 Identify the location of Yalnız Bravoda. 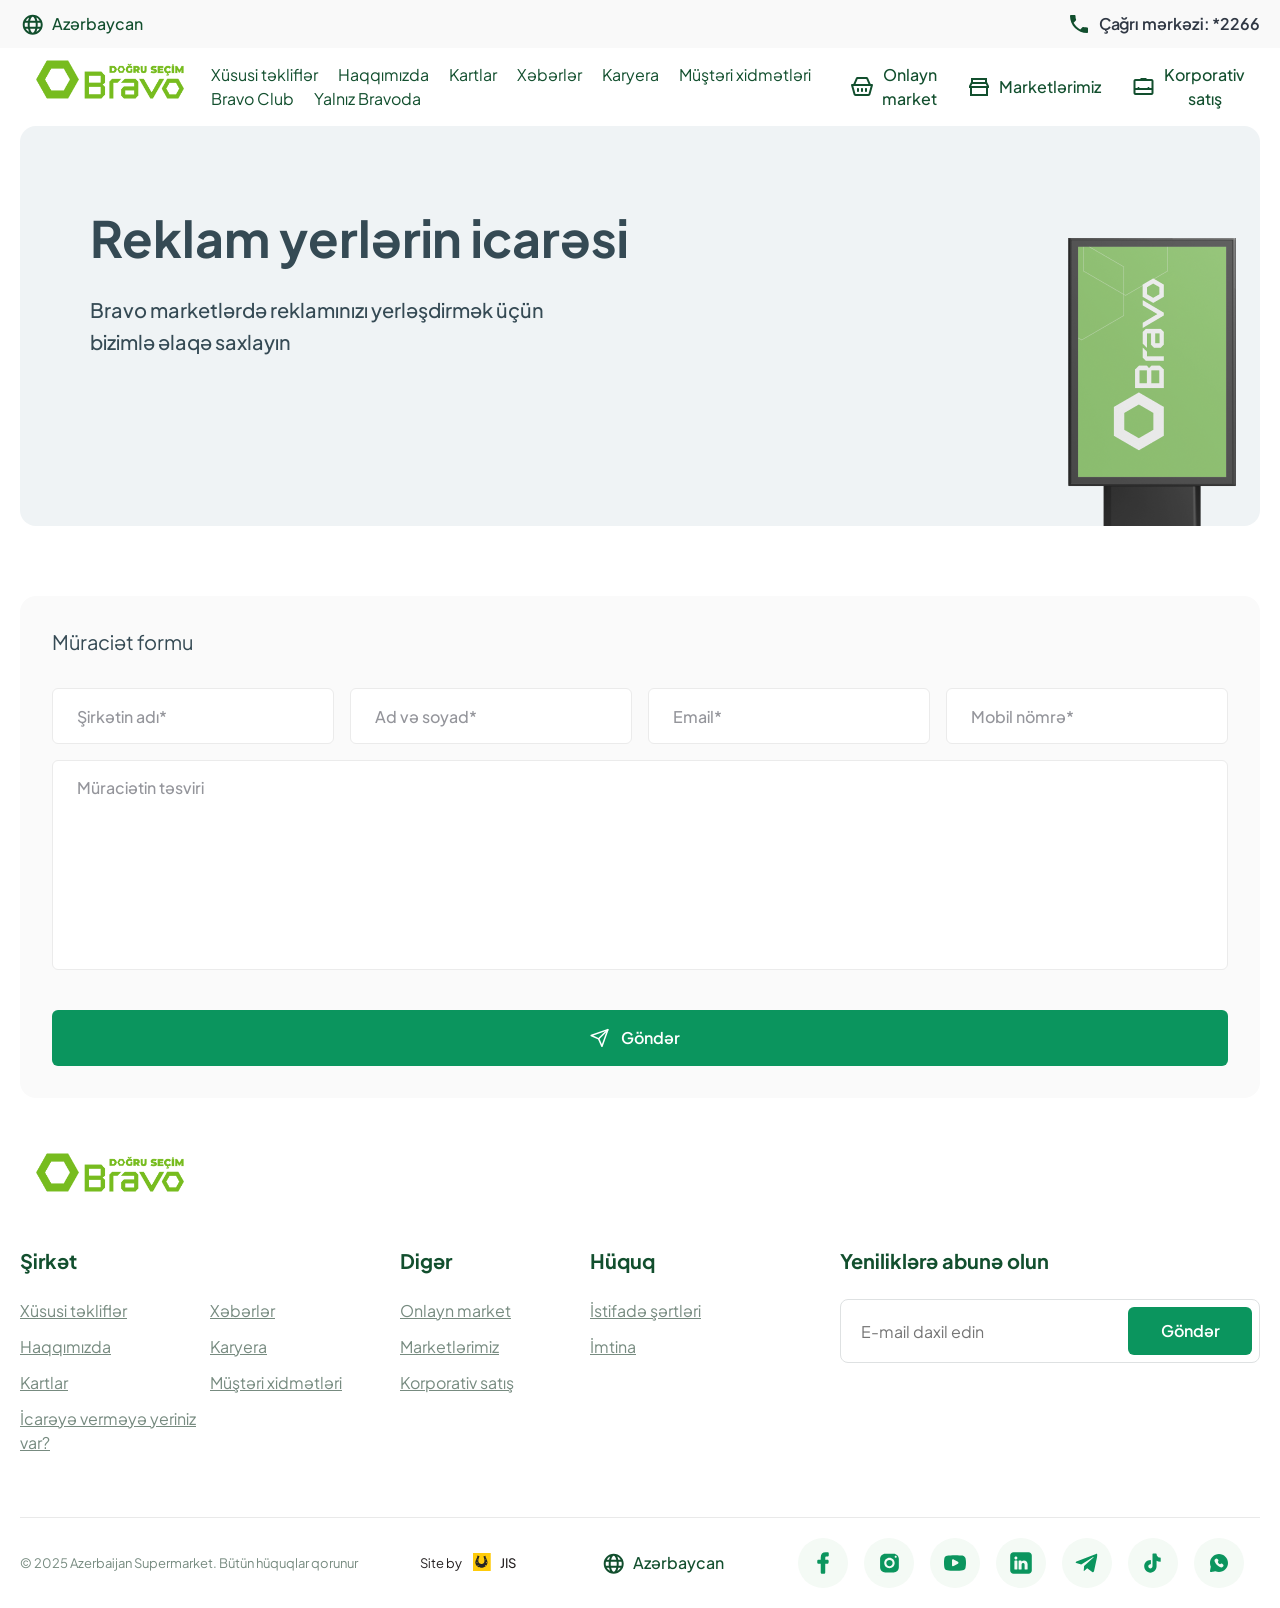
(367, 98).